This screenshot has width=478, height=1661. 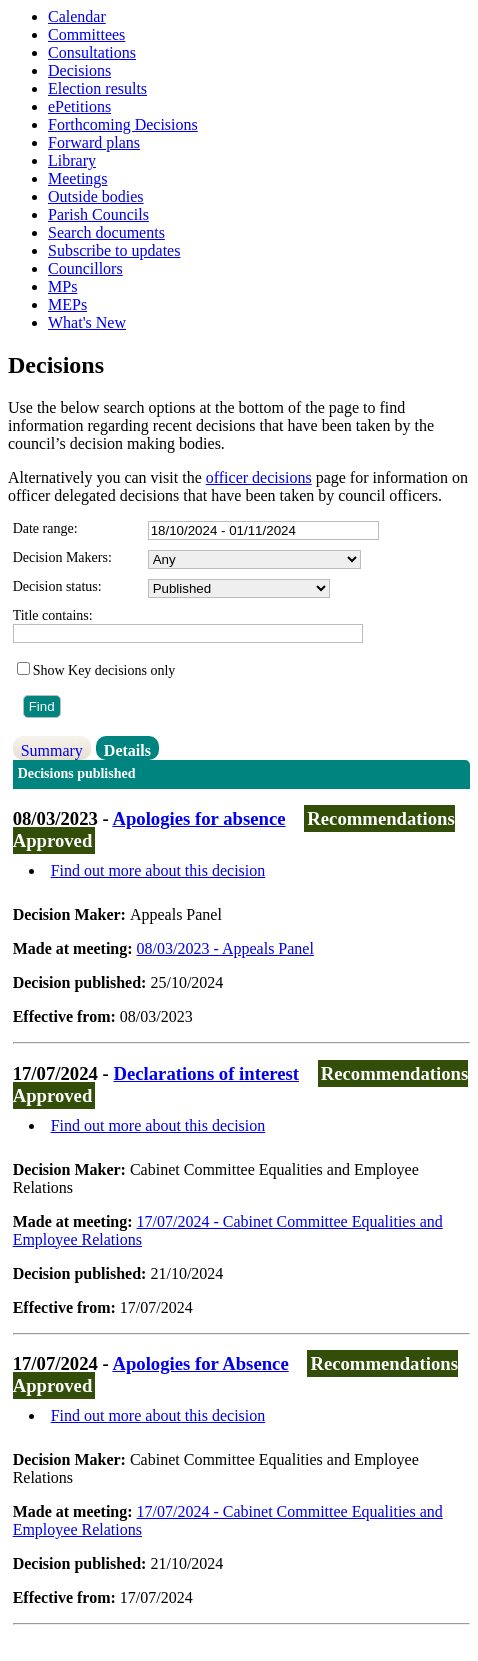 What do you see at coordinates (104, 670) in the screenshot?
I see `Show Key decisions only` at bounding box center [104, 670].